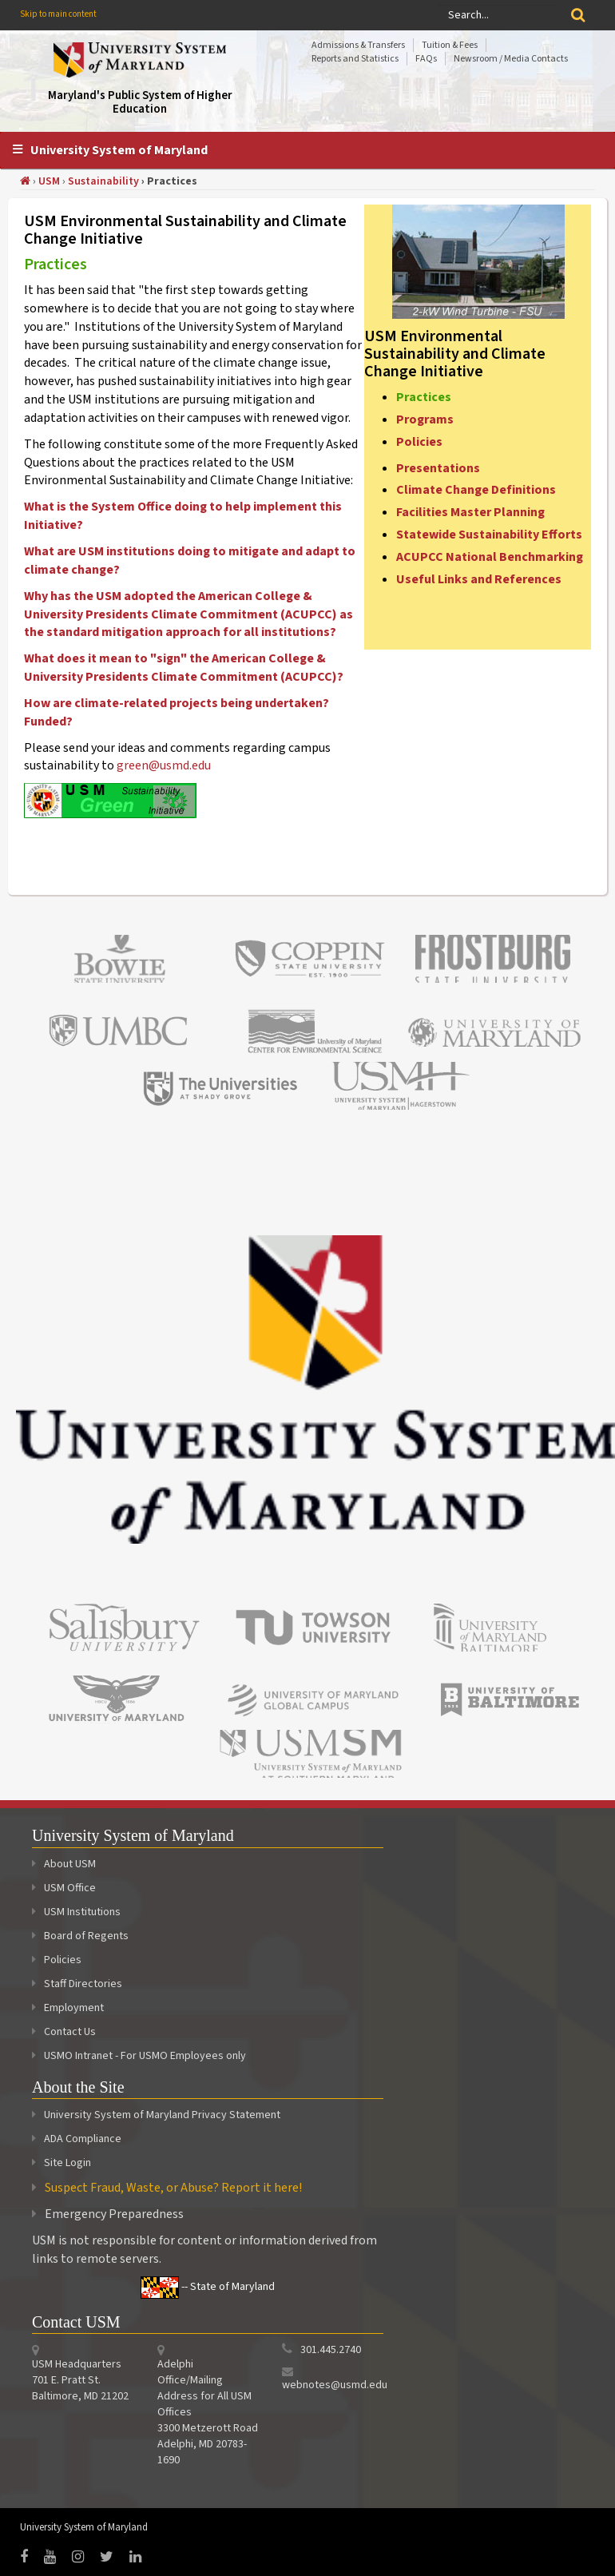 This screenshot has width=615, height=2576. What do you see at coordinates (511, 59) in the screenshot?
I see `Newsroom / Media Contacts` at bounding box center [511, 59].